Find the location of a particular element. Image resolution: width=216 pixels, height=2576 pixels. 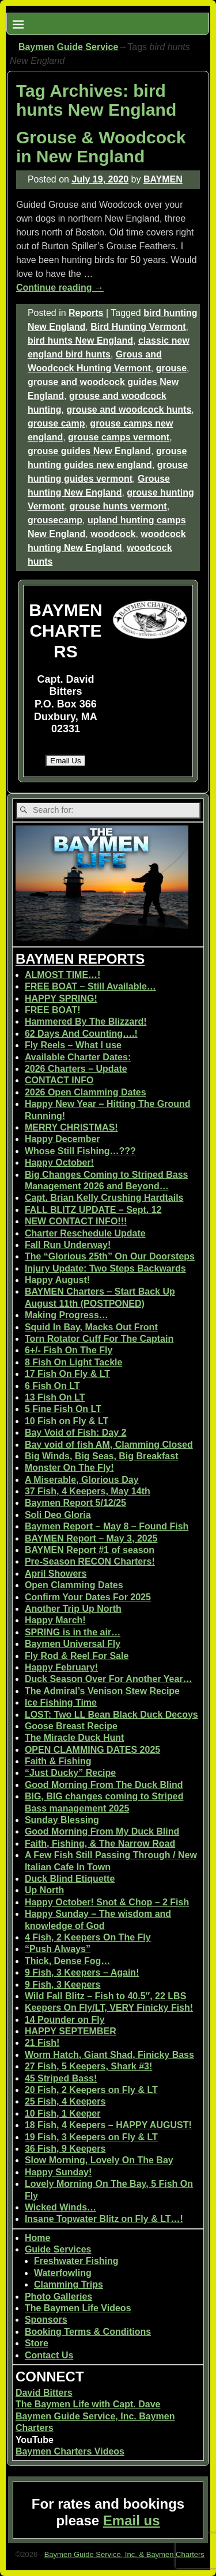

Grouse & Woodcock in New England is located at coordinates (101, 147).